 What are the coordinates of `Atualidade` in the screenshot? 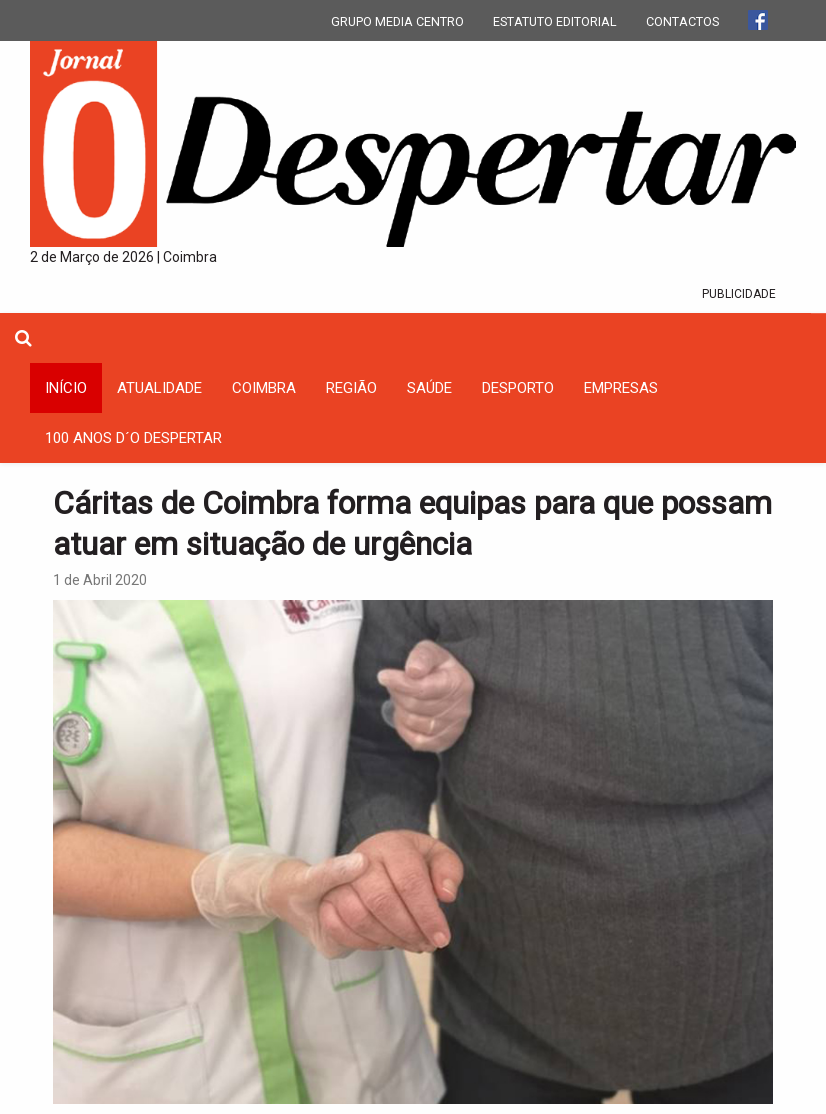 It's located at (159, 388).